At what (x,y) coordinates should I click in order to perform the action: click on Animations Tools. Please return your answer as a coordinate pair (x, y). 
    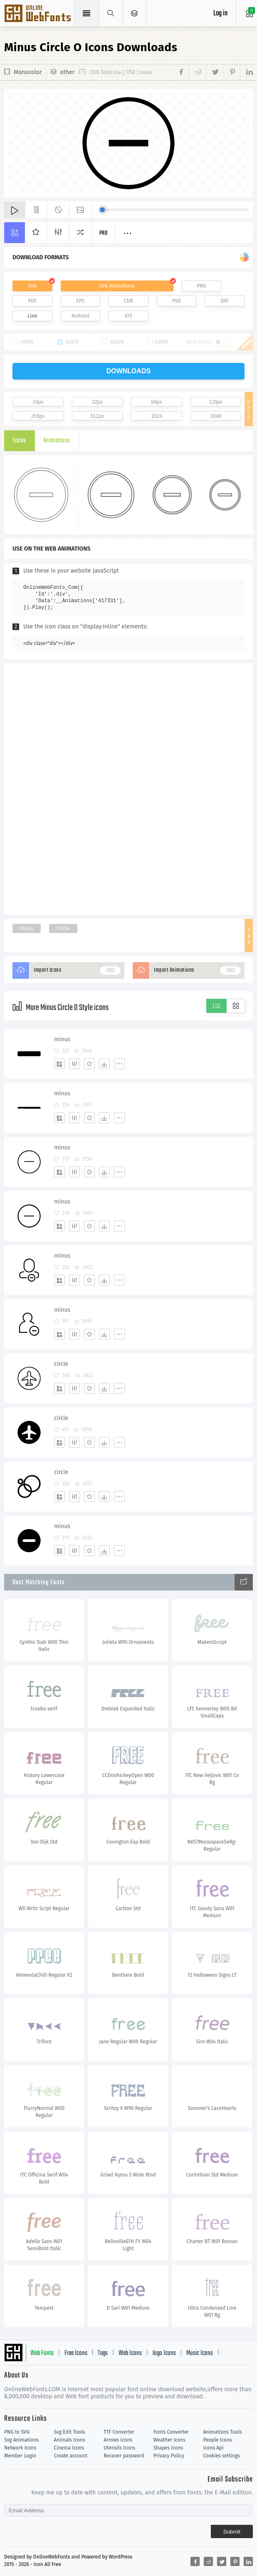
    Looking at the image, I should click on (222, 2432).